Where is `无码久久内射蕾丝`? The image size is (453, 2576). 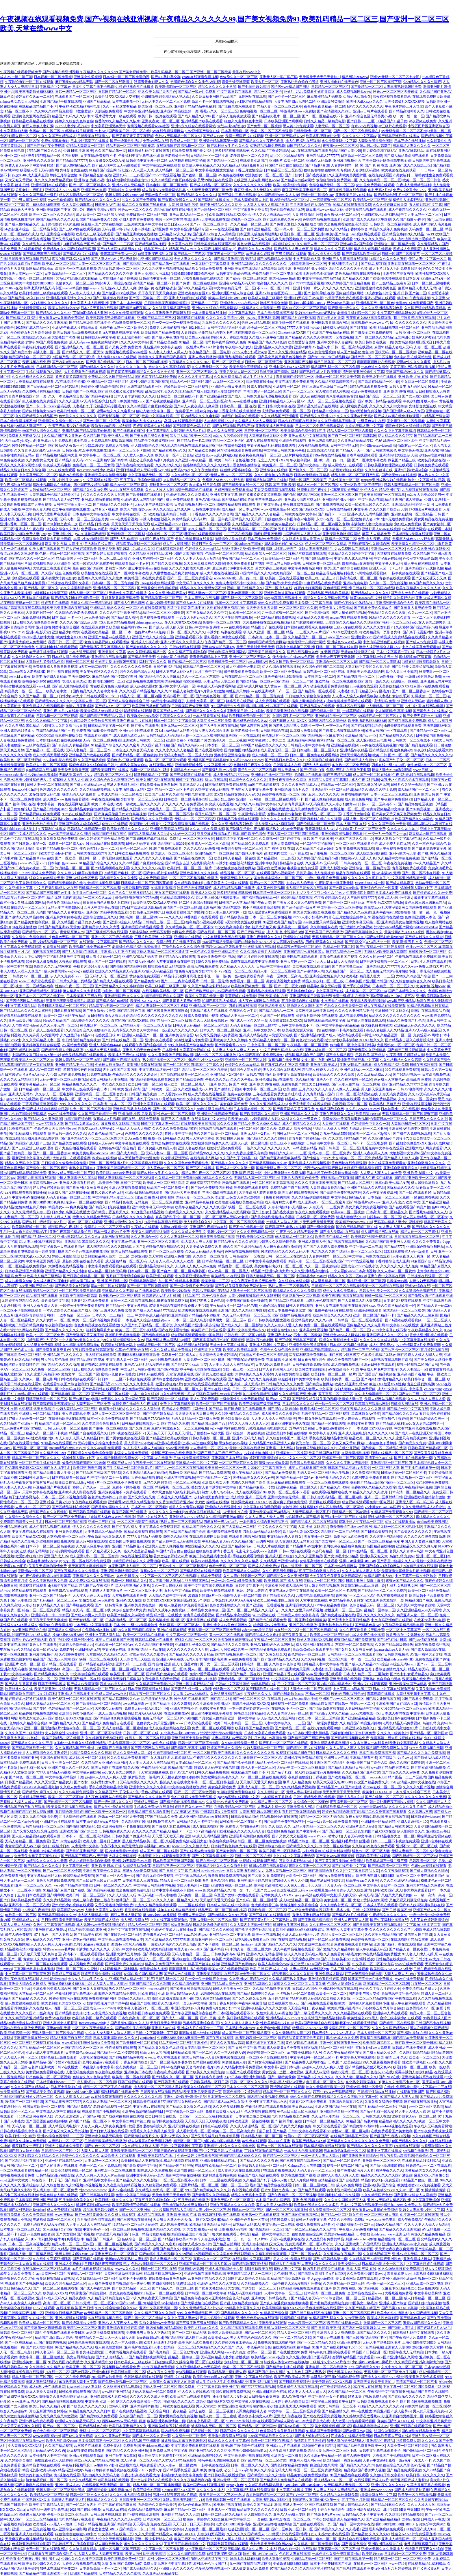
无码久久内射蕾丝 is located at coordinates (157, 1482).